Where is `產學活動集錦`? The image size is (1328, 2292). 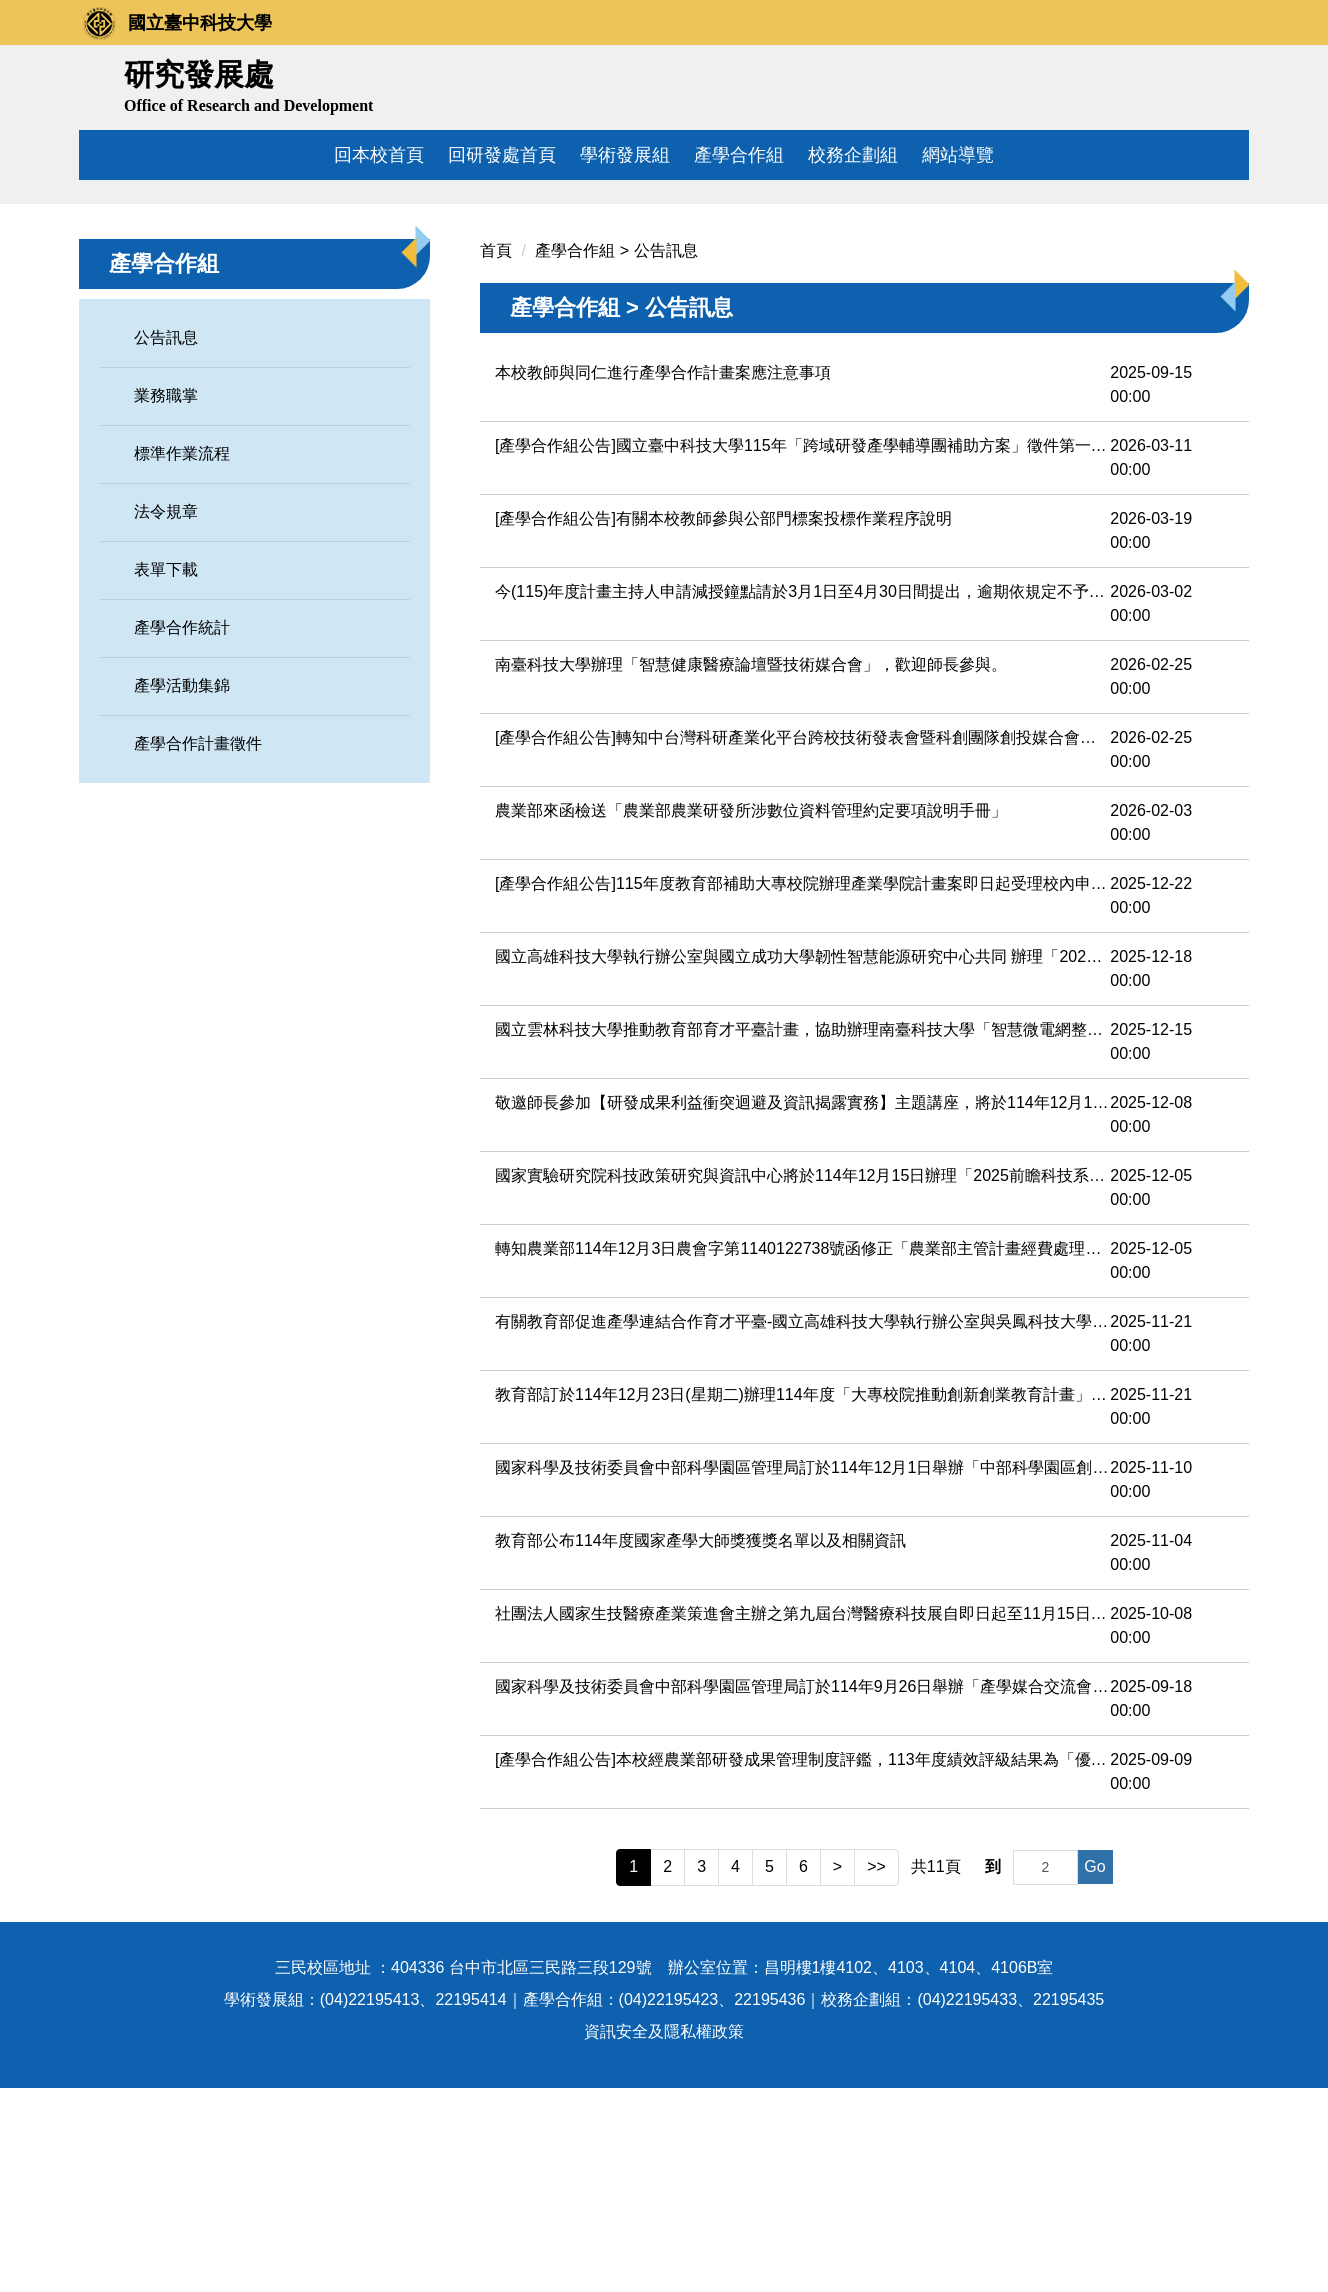
產學活動集錦 is located at coordinates (182, 890).